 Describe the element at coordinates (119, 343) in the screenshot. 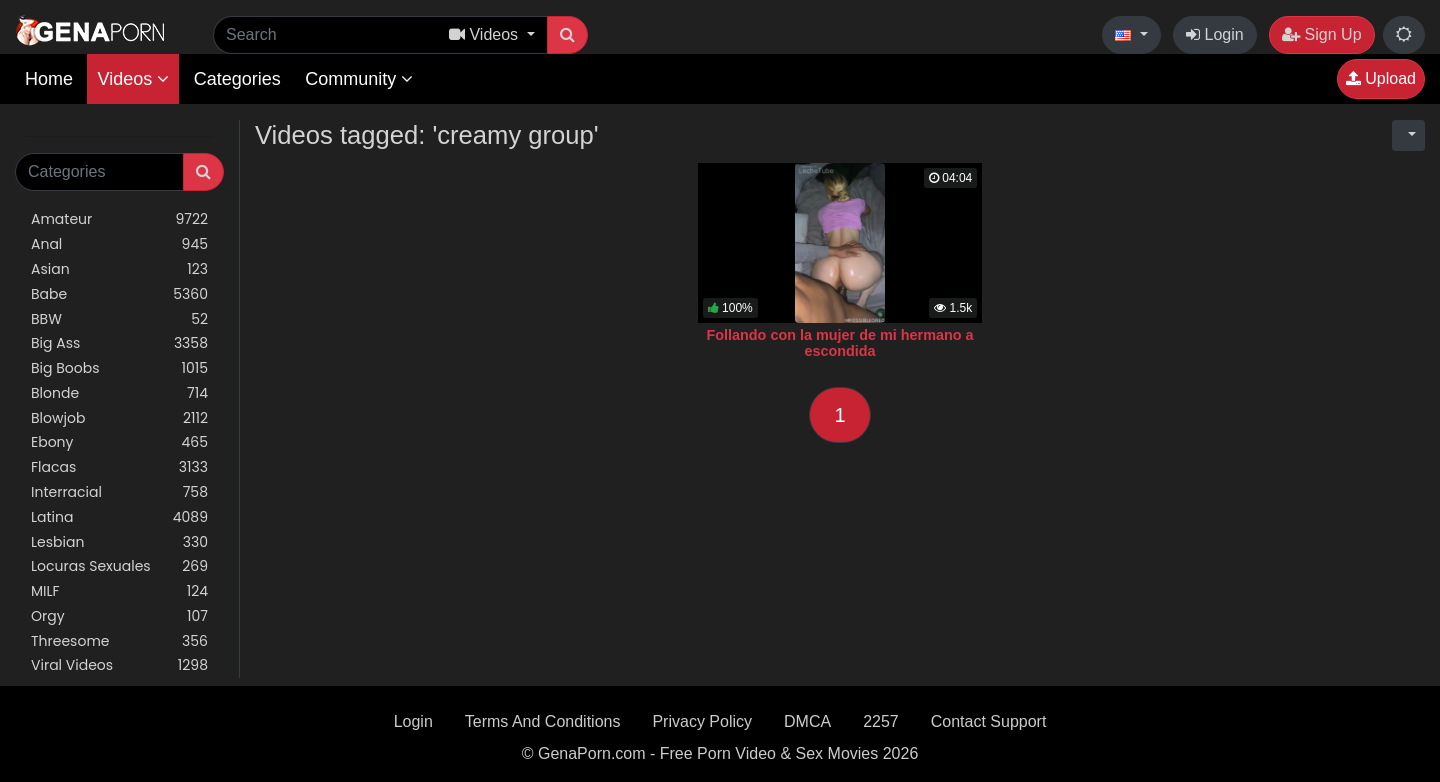

I see `Big Ass` at that location.